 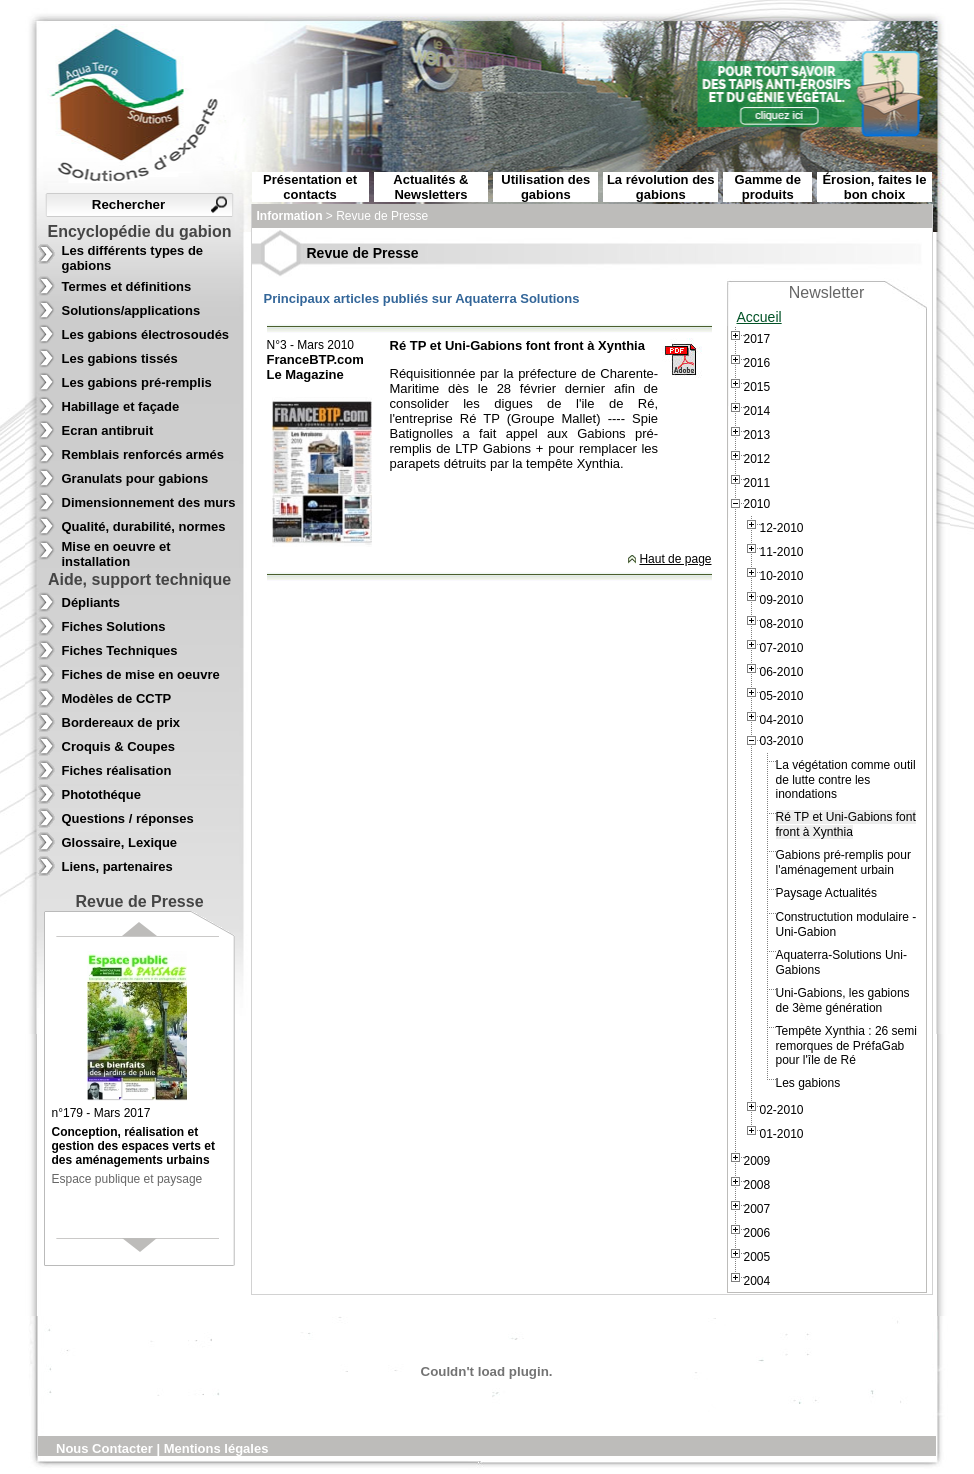 I want to click on 11-2010, so click(x=782, y=552).